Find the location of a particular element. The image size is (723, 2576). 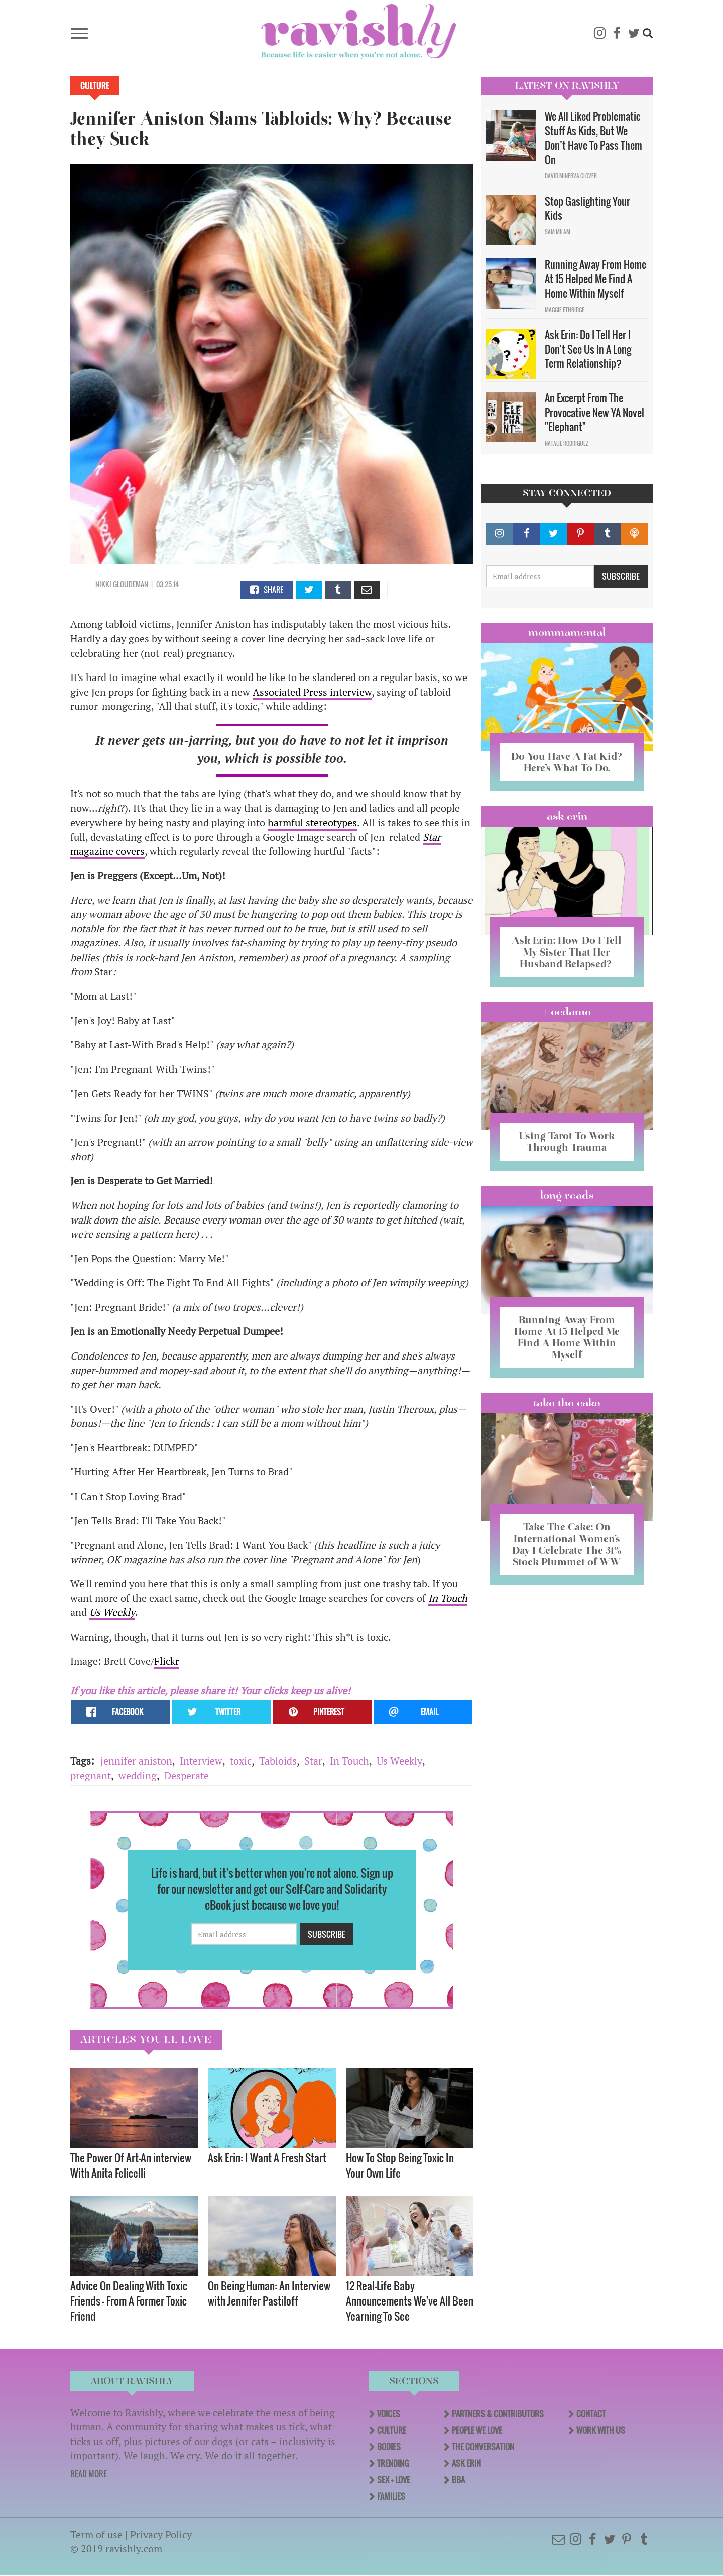

Partners & Contributors is located at coordinates (498, 2414).